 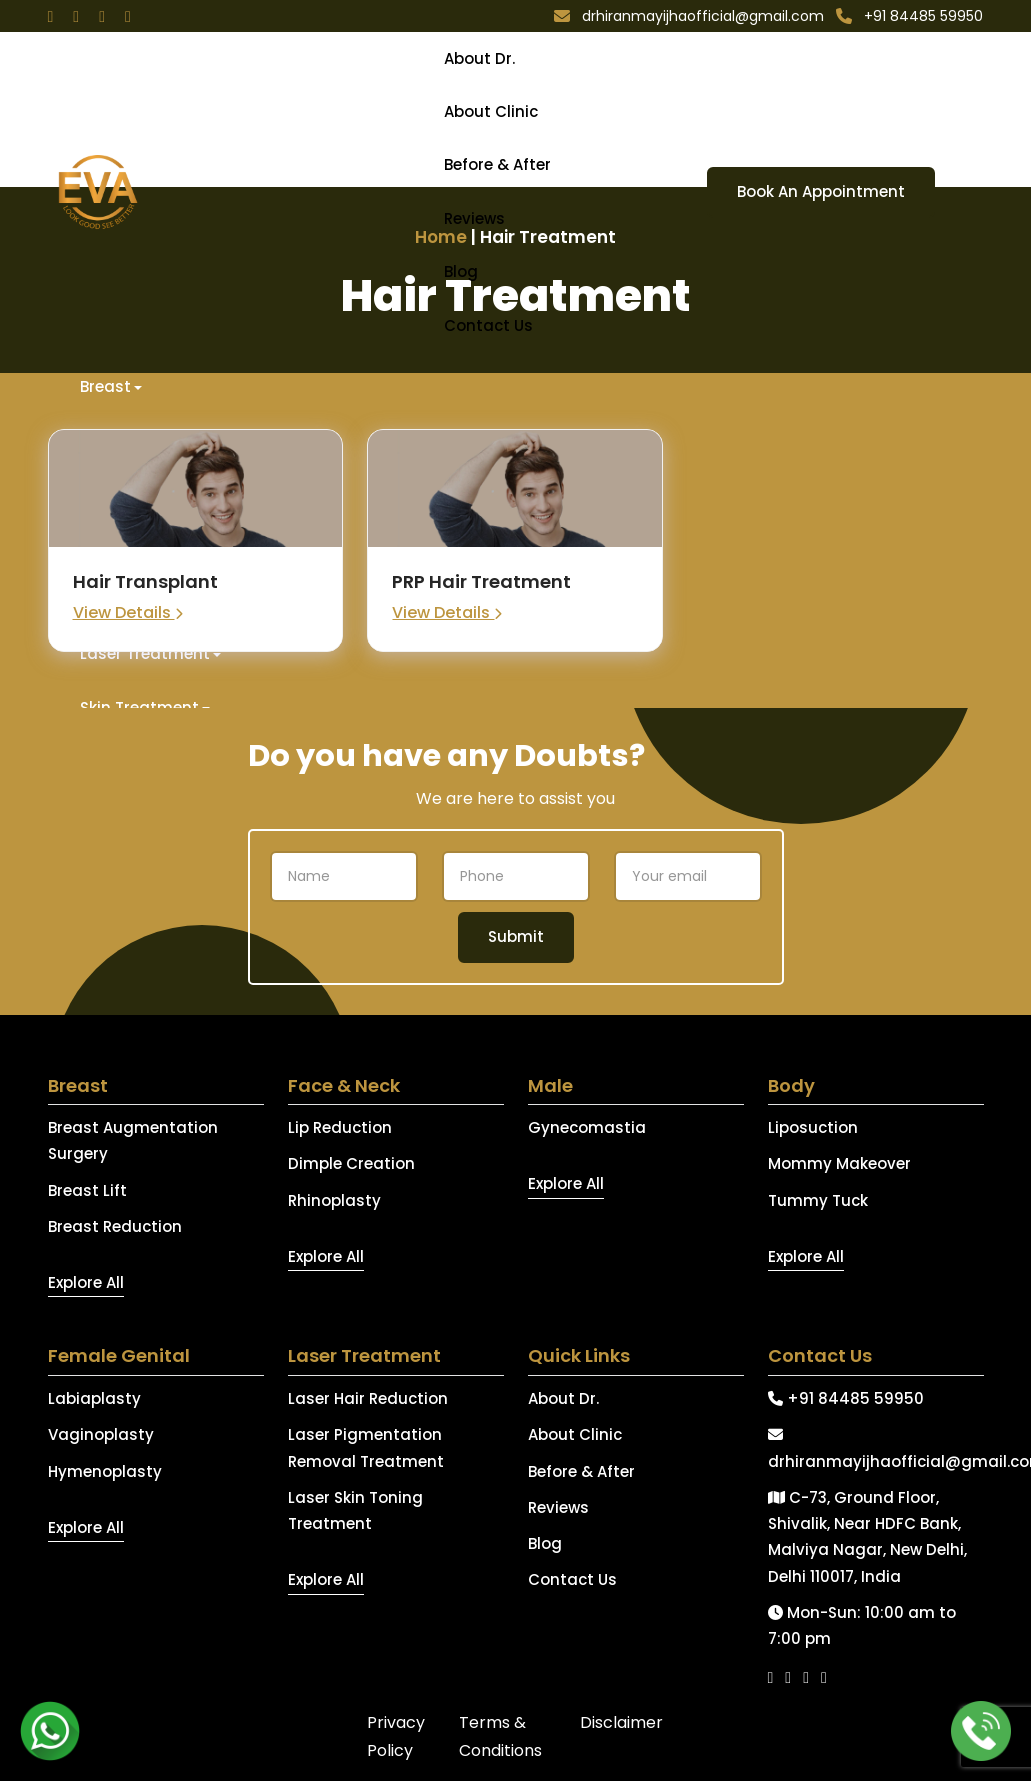 What do you see at coordinates (105, 386) in the screenshot?
I see `Breast [button]` at bounding box center [105, 386].